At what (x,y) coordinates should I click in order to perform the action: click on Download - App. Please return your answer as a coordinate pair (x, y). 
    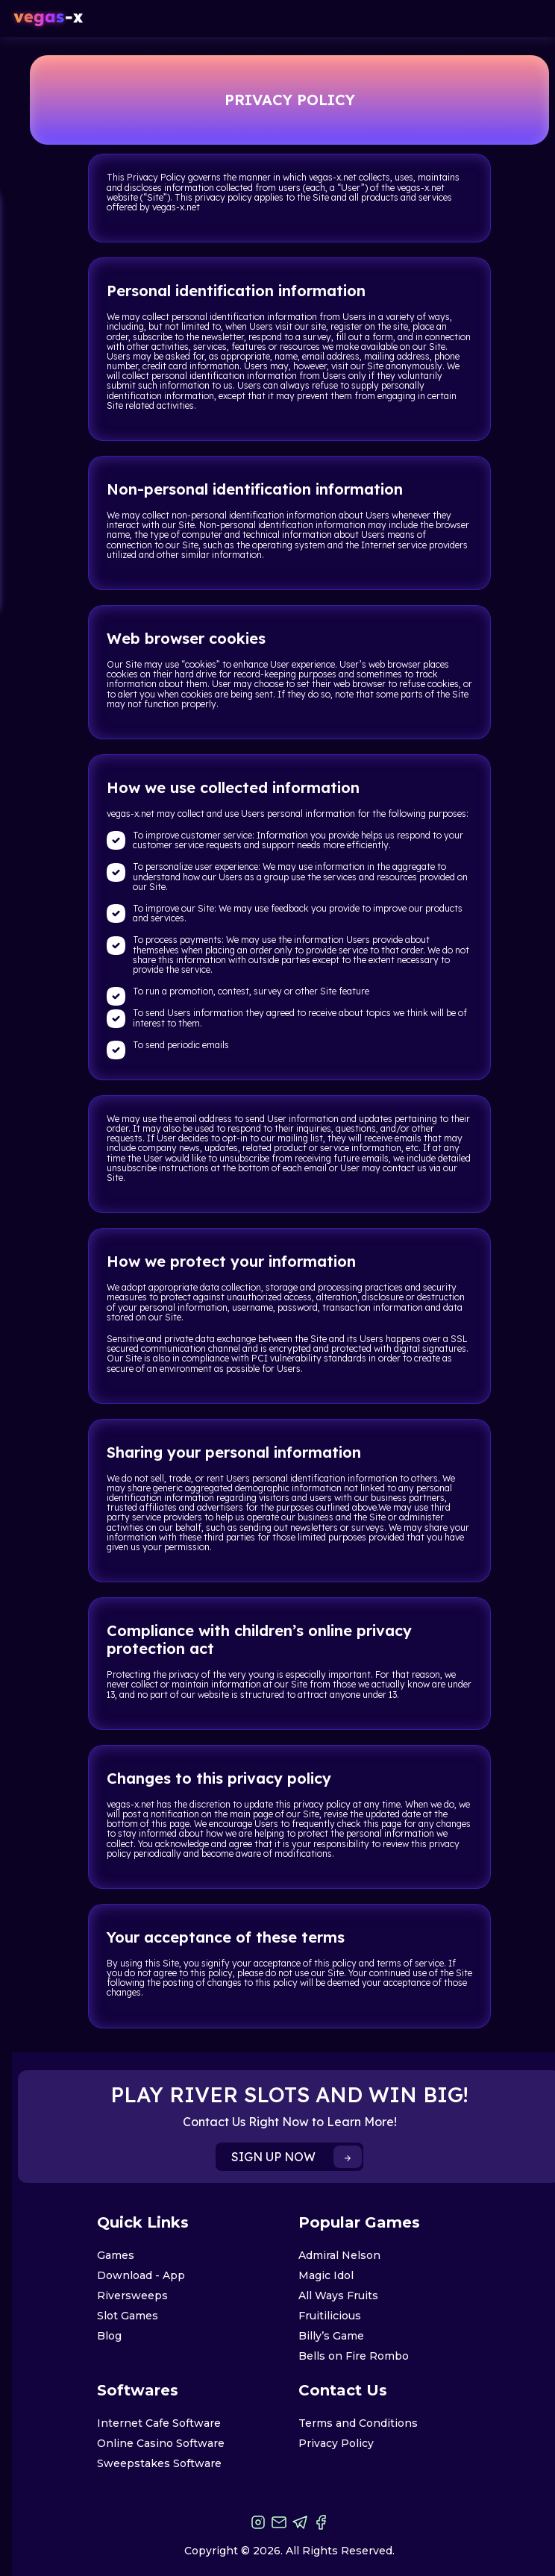
    Looking at the image, I should click on (141, 2275).